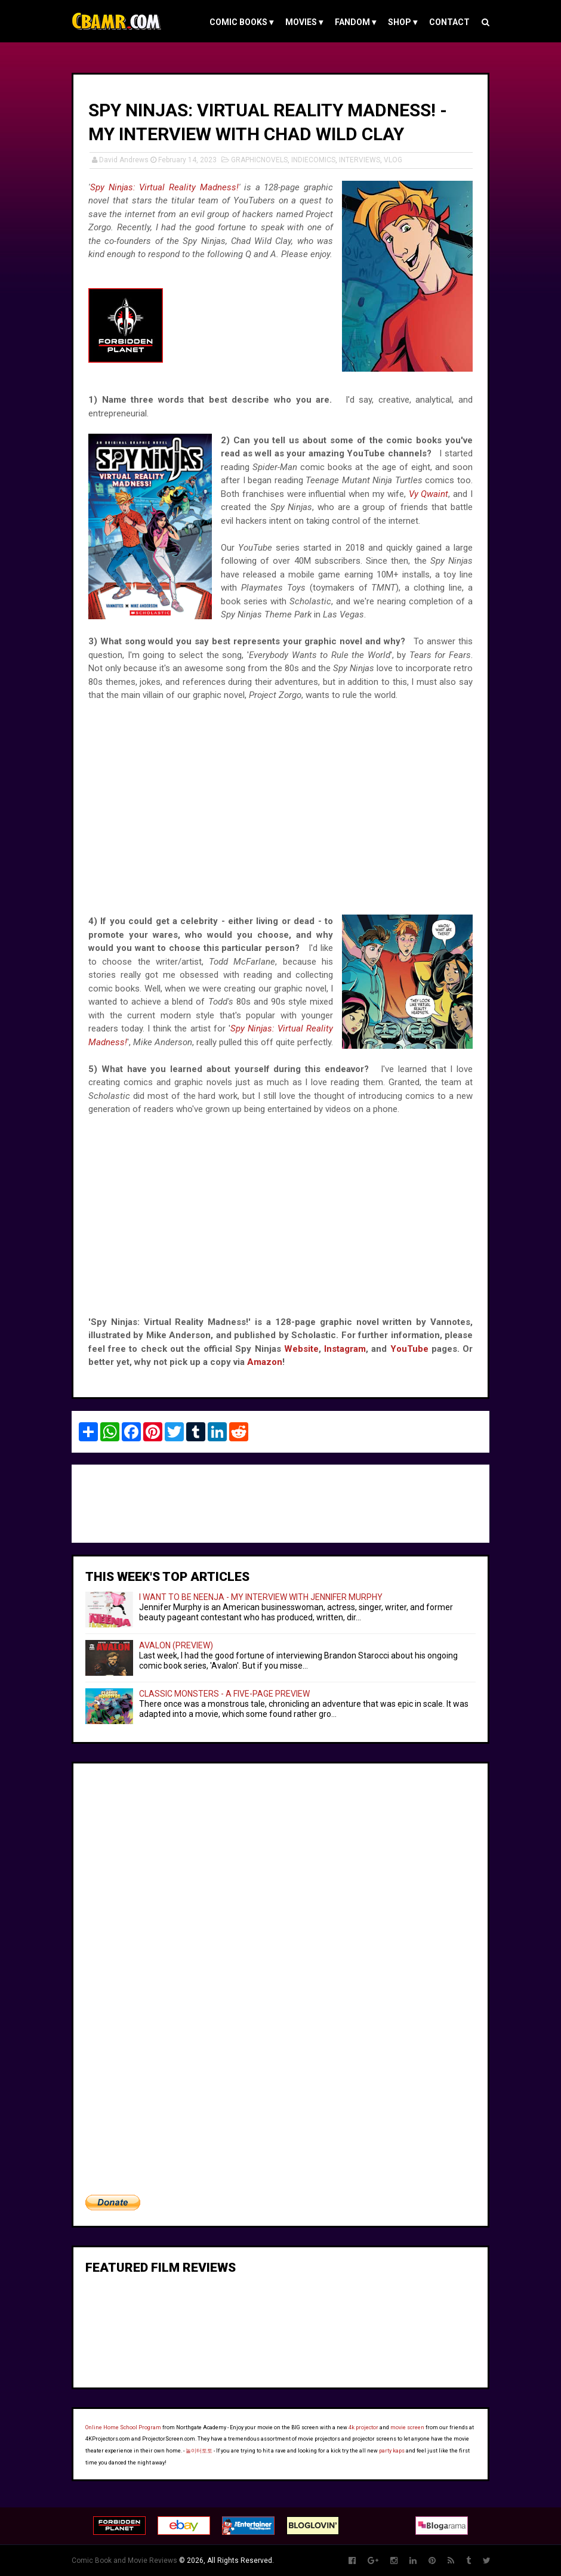 The image size is (561, 2576). I want to click on MOVIES, so click(304, 22).